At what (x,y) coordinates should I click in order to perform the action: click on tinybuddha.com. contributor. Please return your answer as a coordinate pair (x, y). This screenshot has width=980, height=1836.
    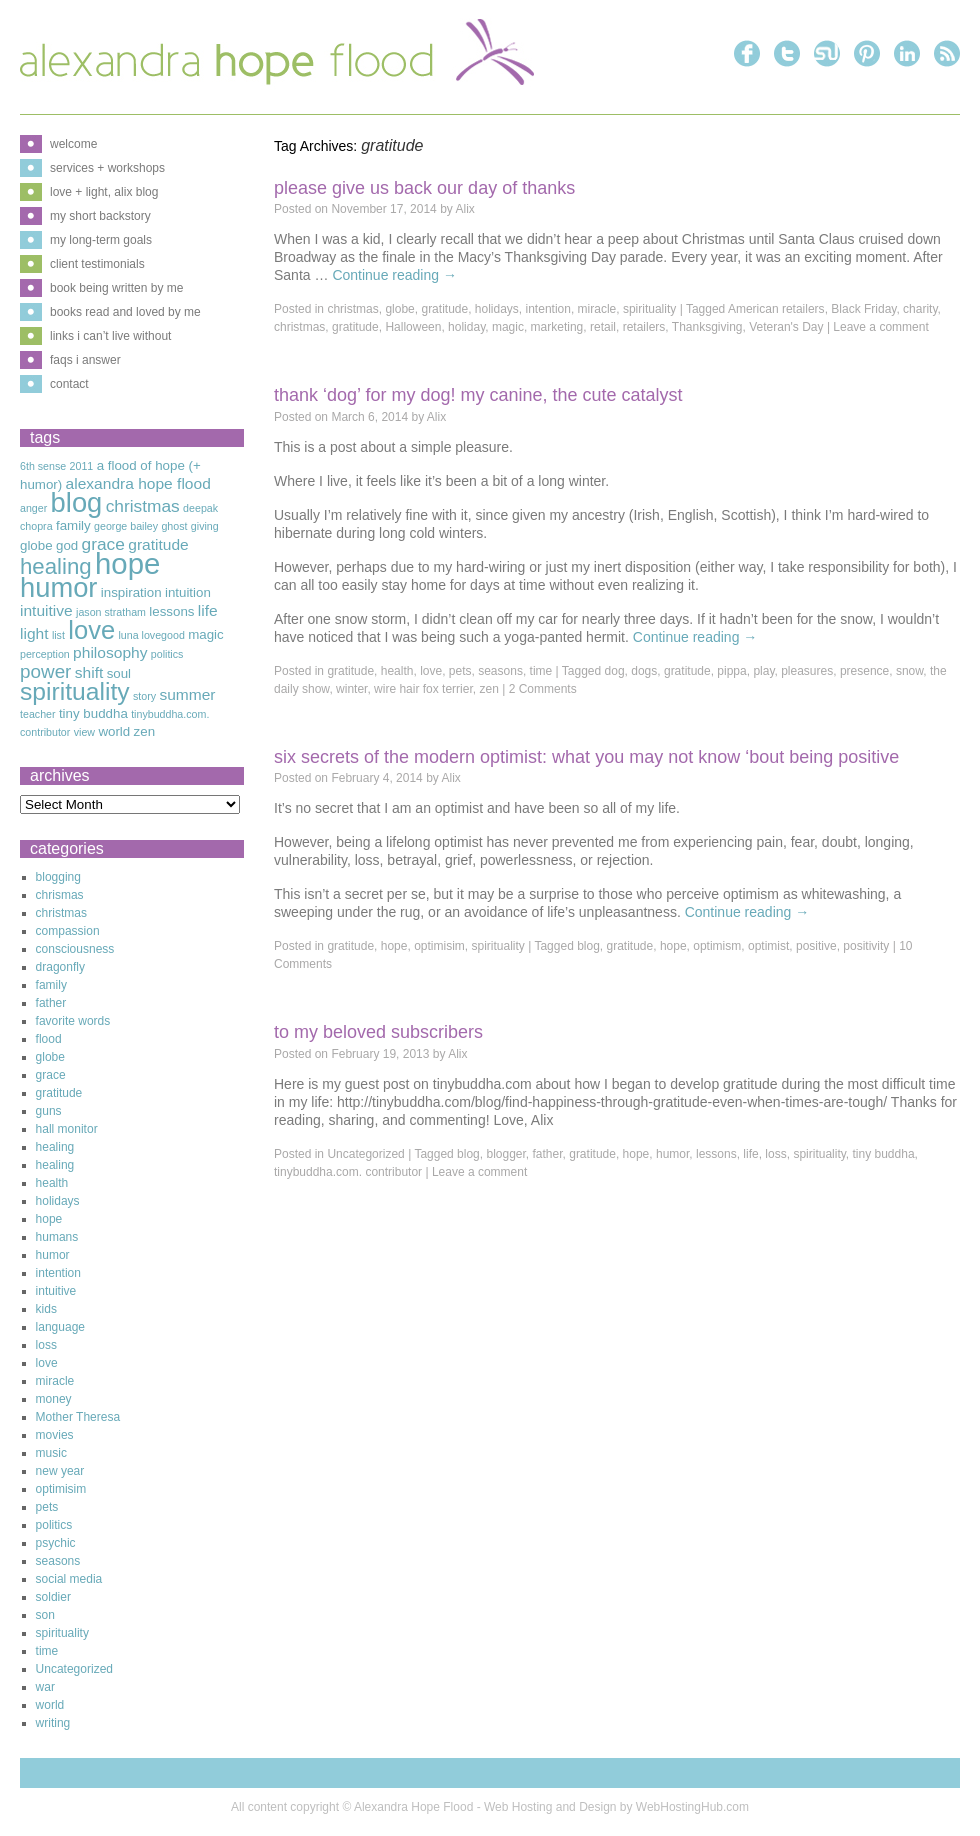
    Looking at the image, I should click on (348, 1172).